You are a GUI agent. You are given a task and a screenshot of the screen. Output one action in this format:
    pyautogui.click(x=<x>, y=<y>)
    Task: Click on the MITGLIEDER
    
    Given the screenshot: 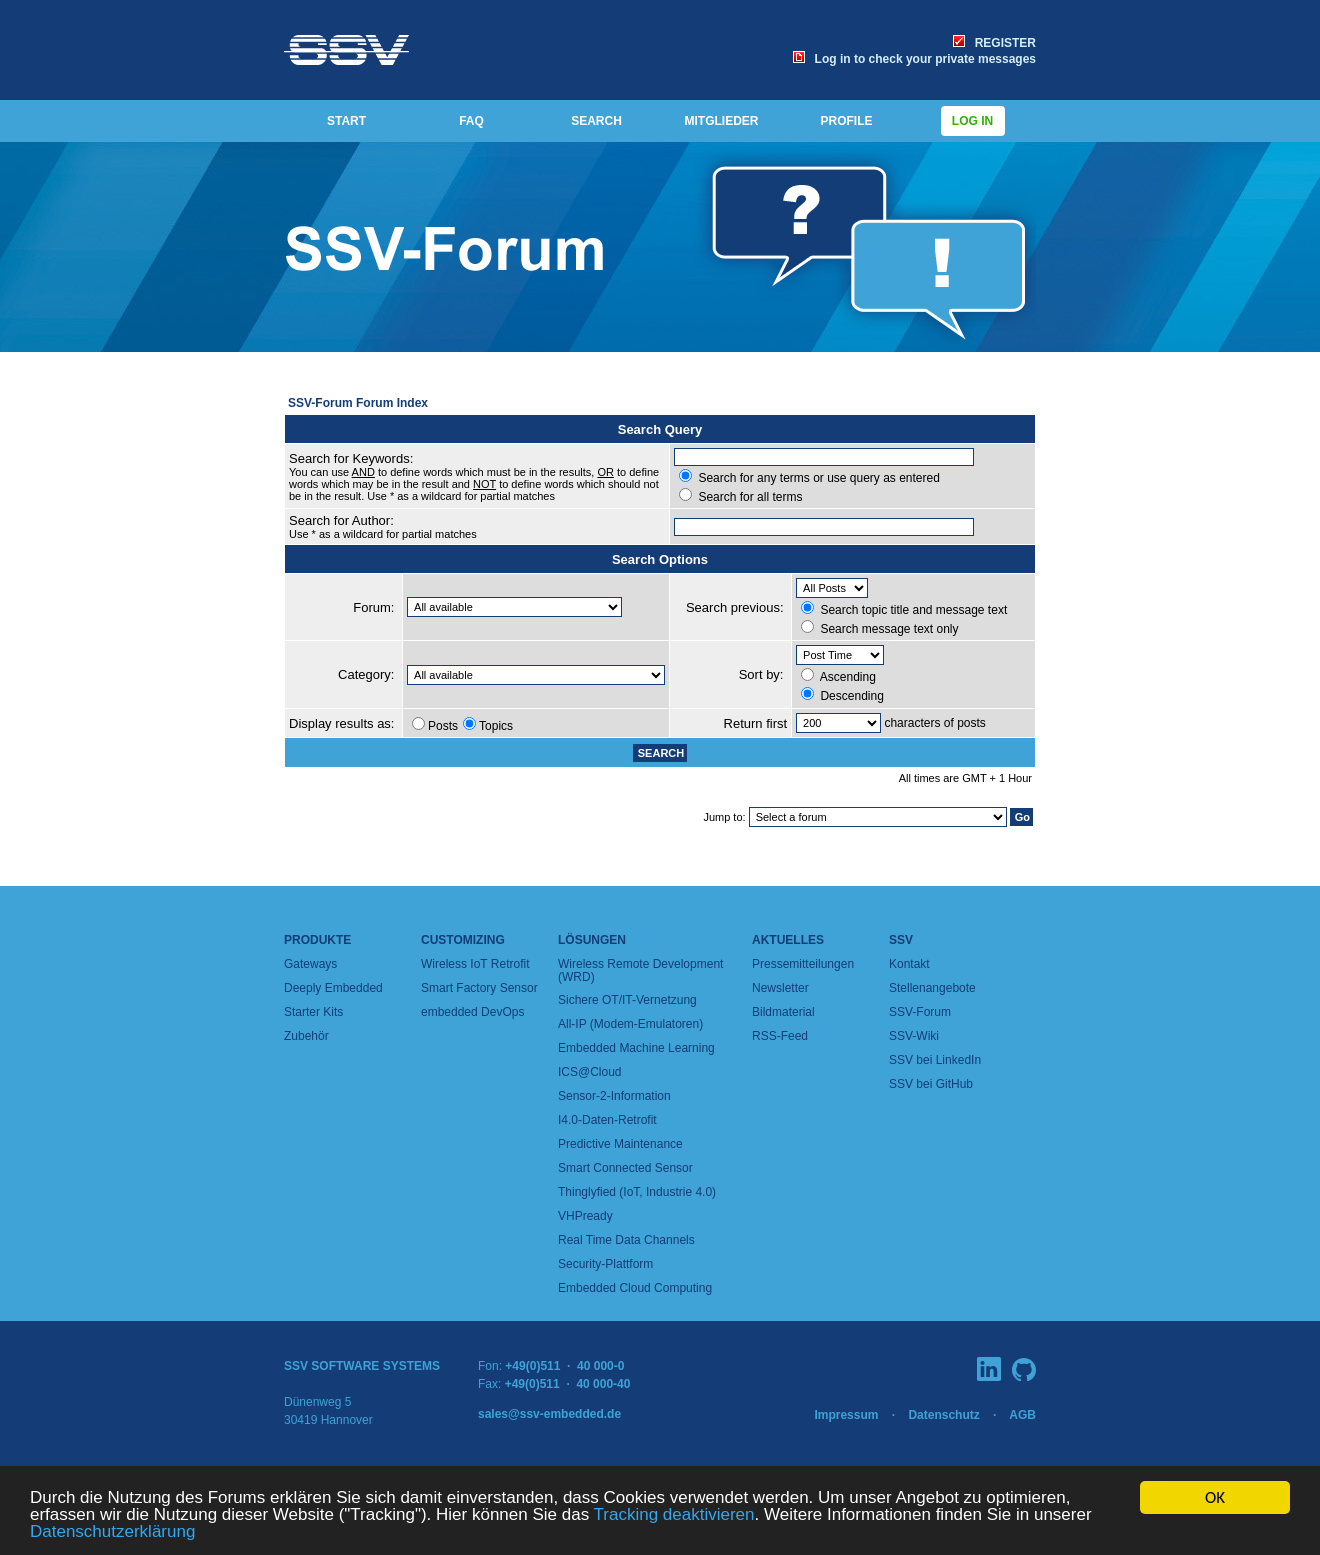 What is the action you would take?
    pyautogui.click(x=722, y=121)
    